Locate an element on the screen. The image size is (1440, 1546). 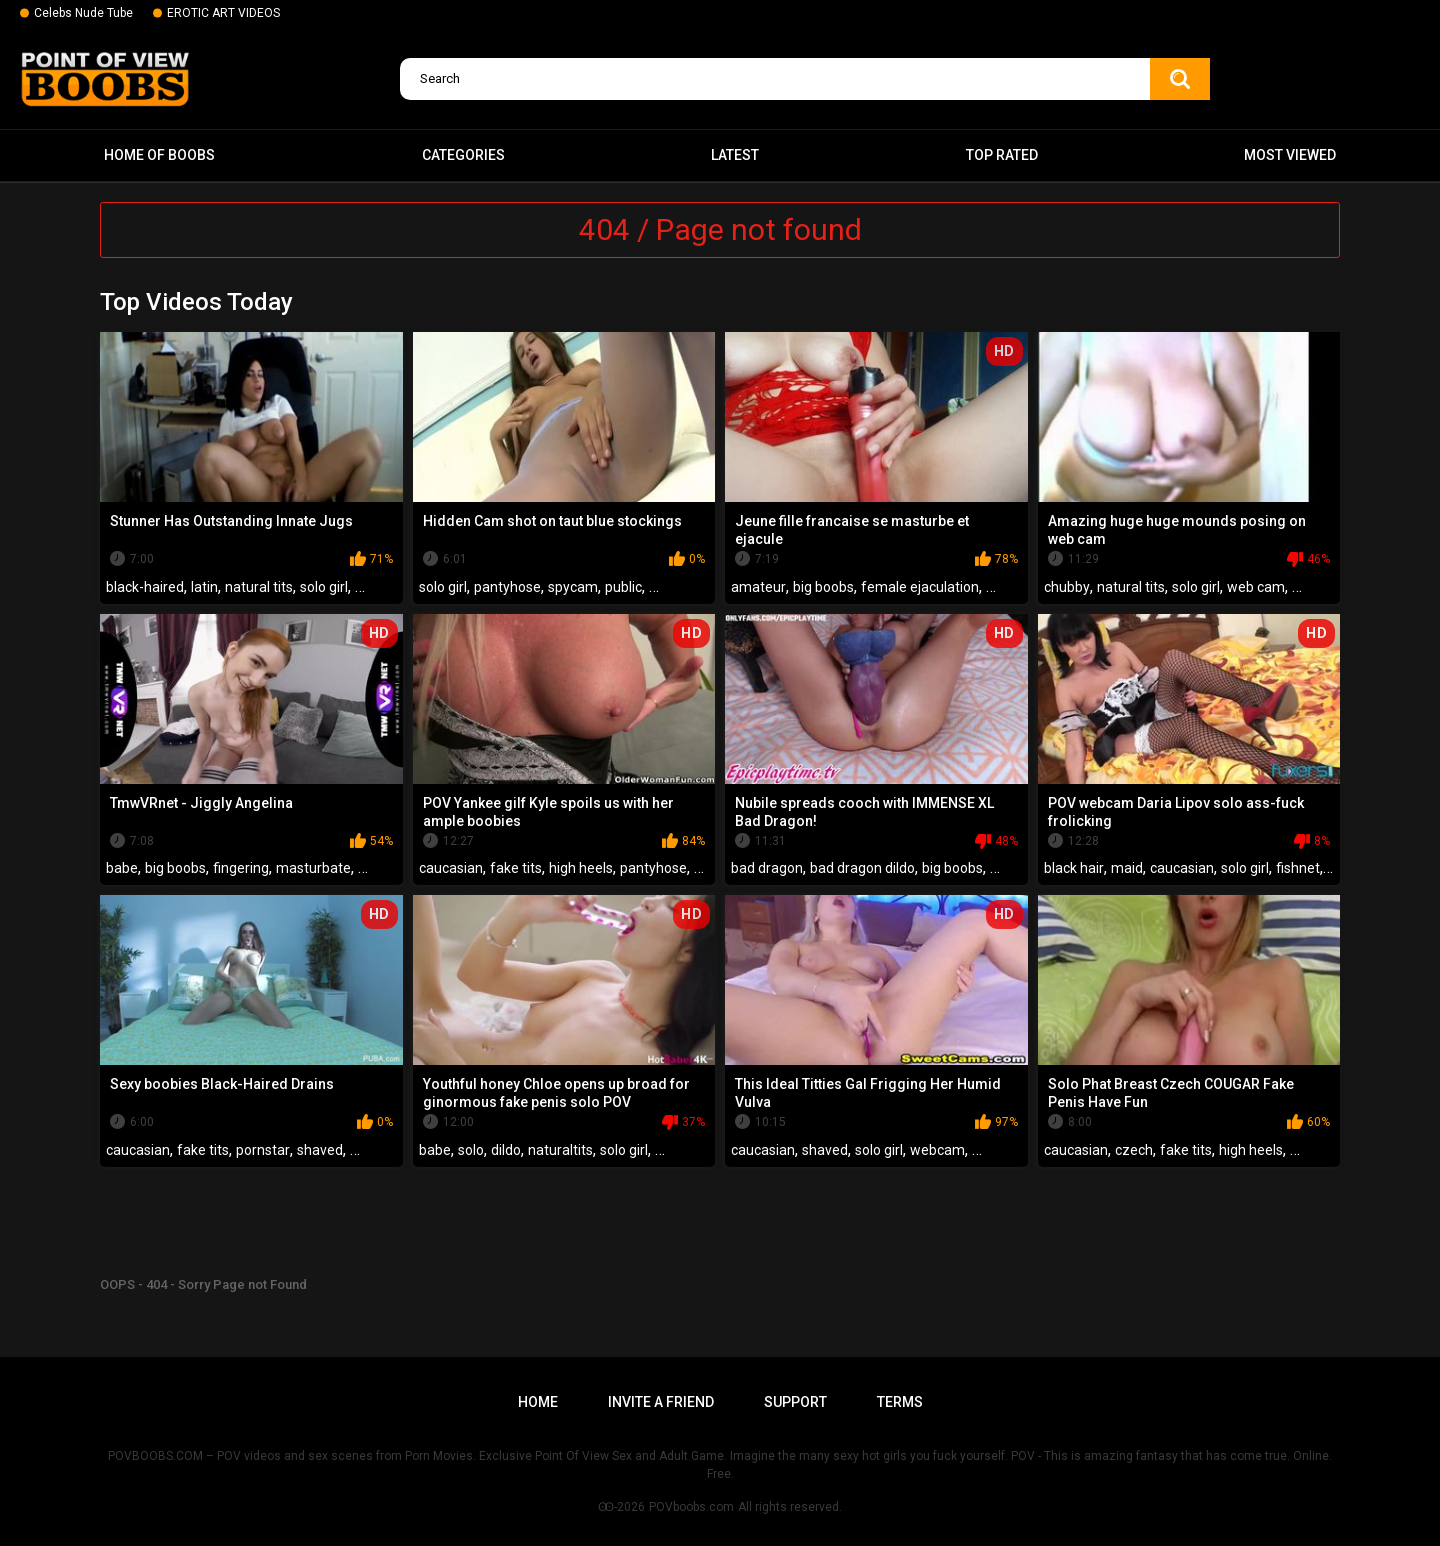
Home of boobs is located at coordinates (159, 155).